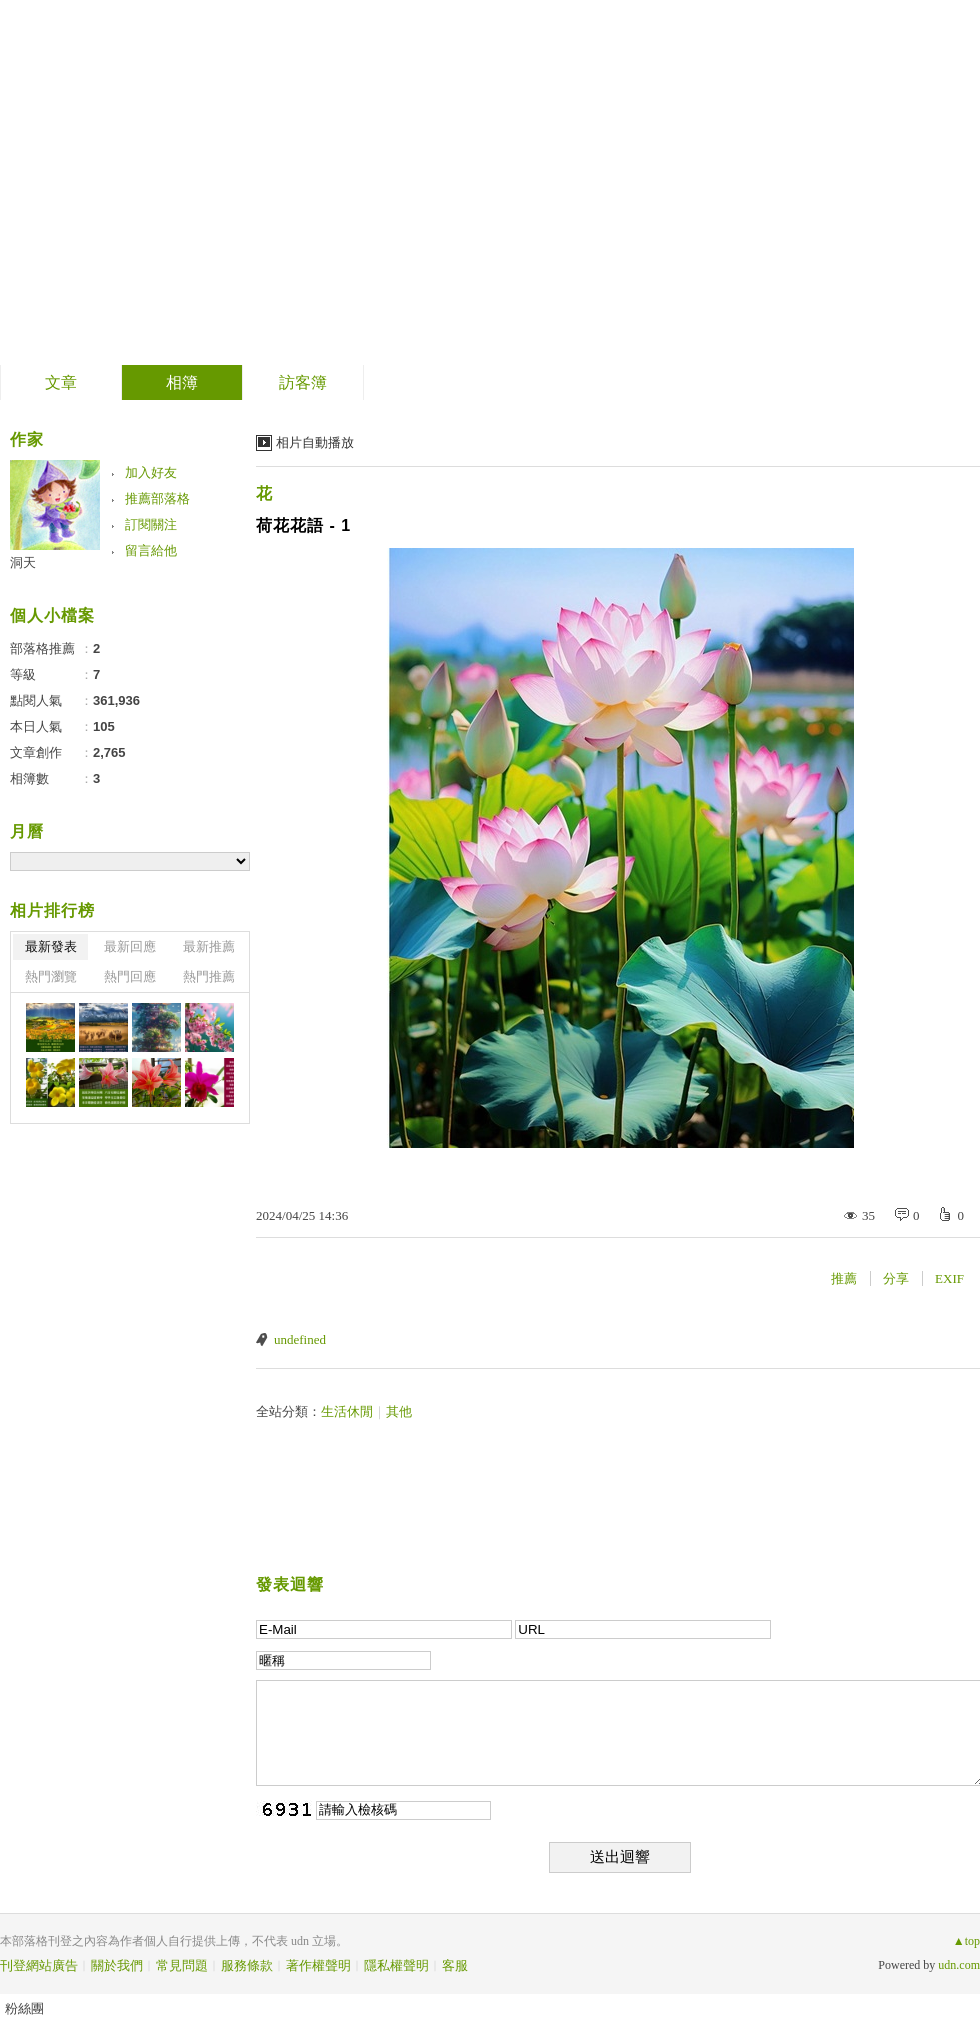 This screenshot has height=2024, width=980. I want to click on udn.com, so click(959, 1965).